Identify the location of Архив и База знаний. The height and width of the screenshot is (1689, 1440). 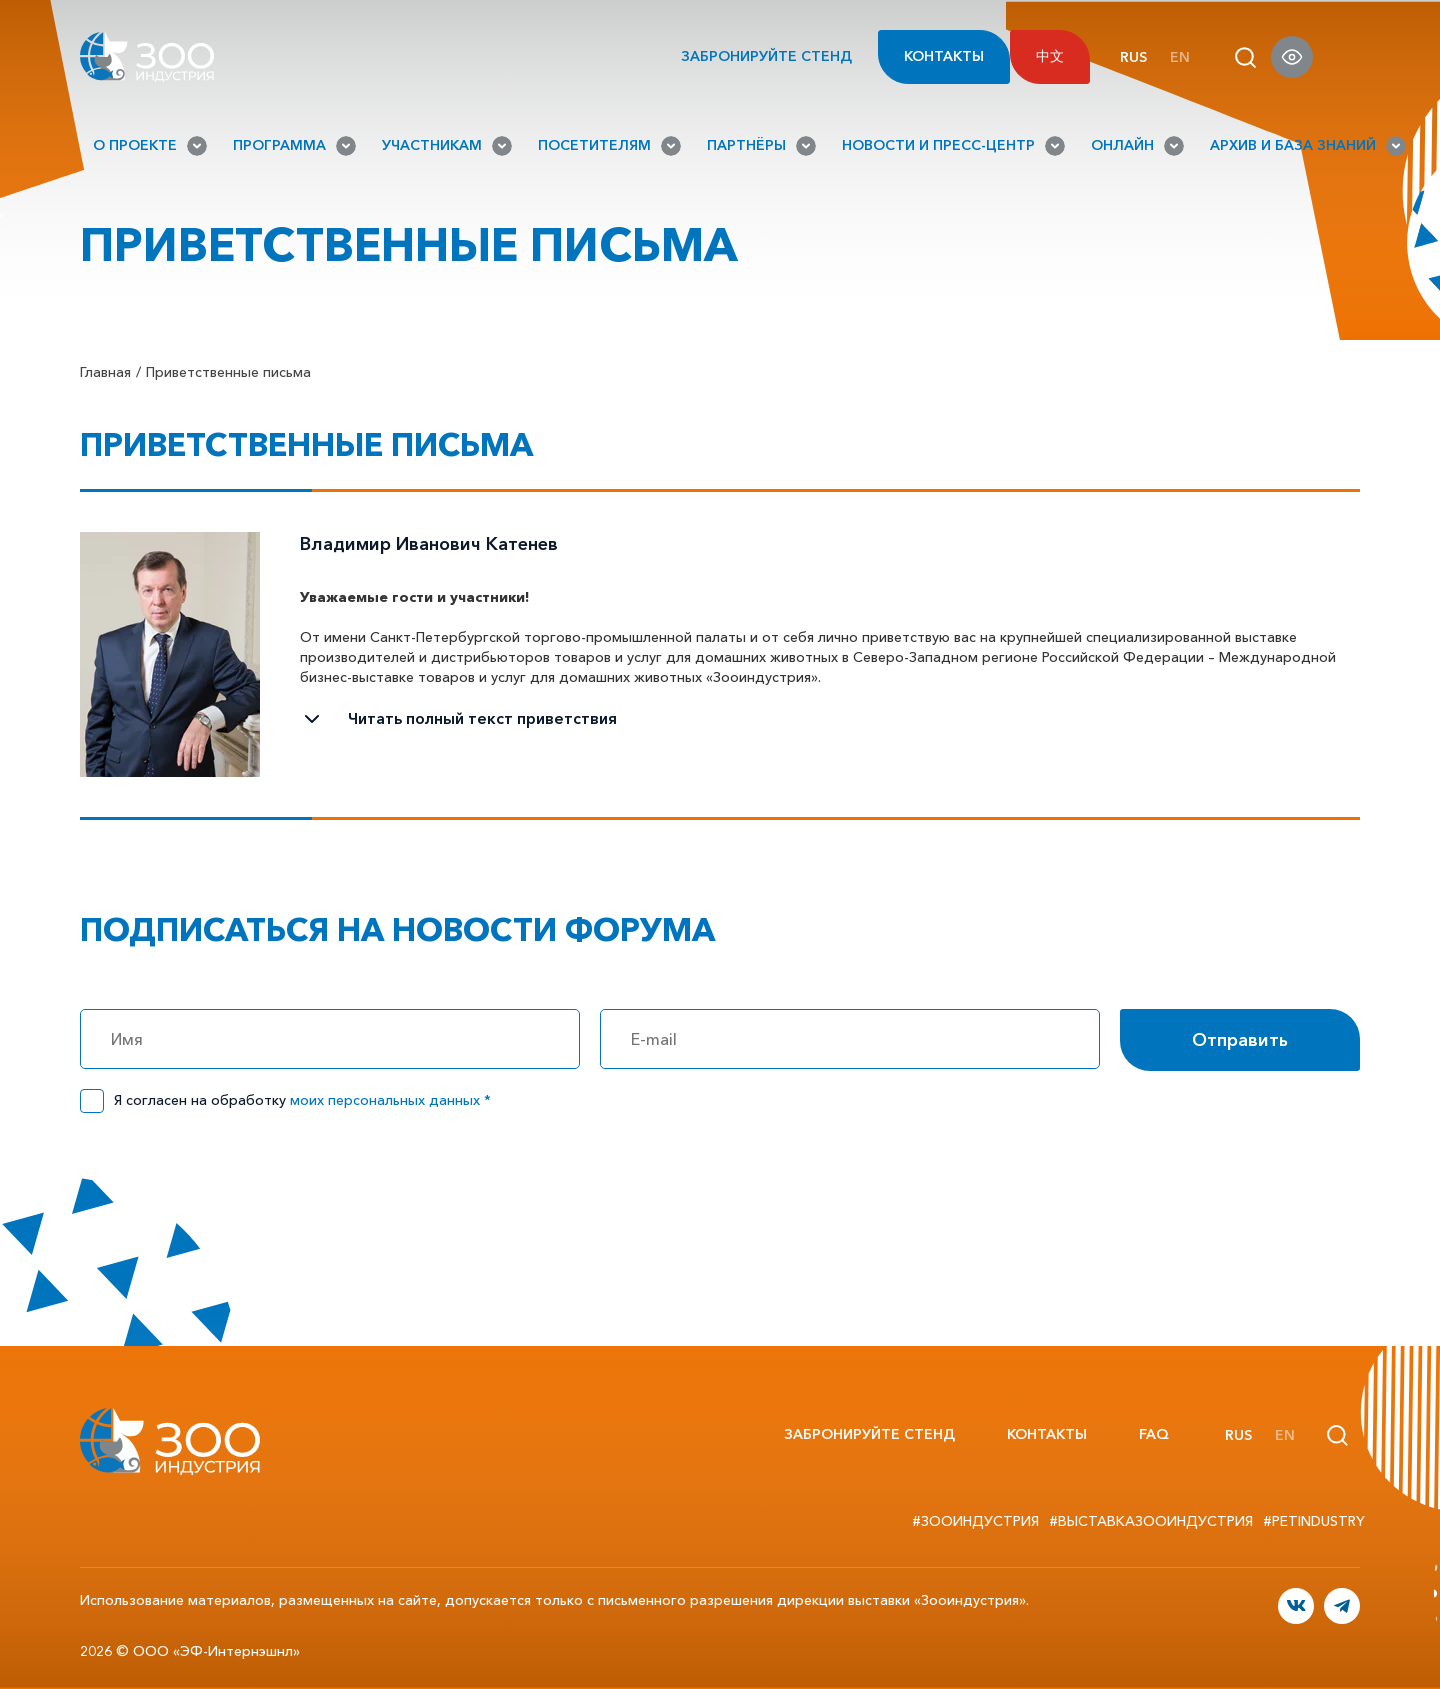
(1308, 146).